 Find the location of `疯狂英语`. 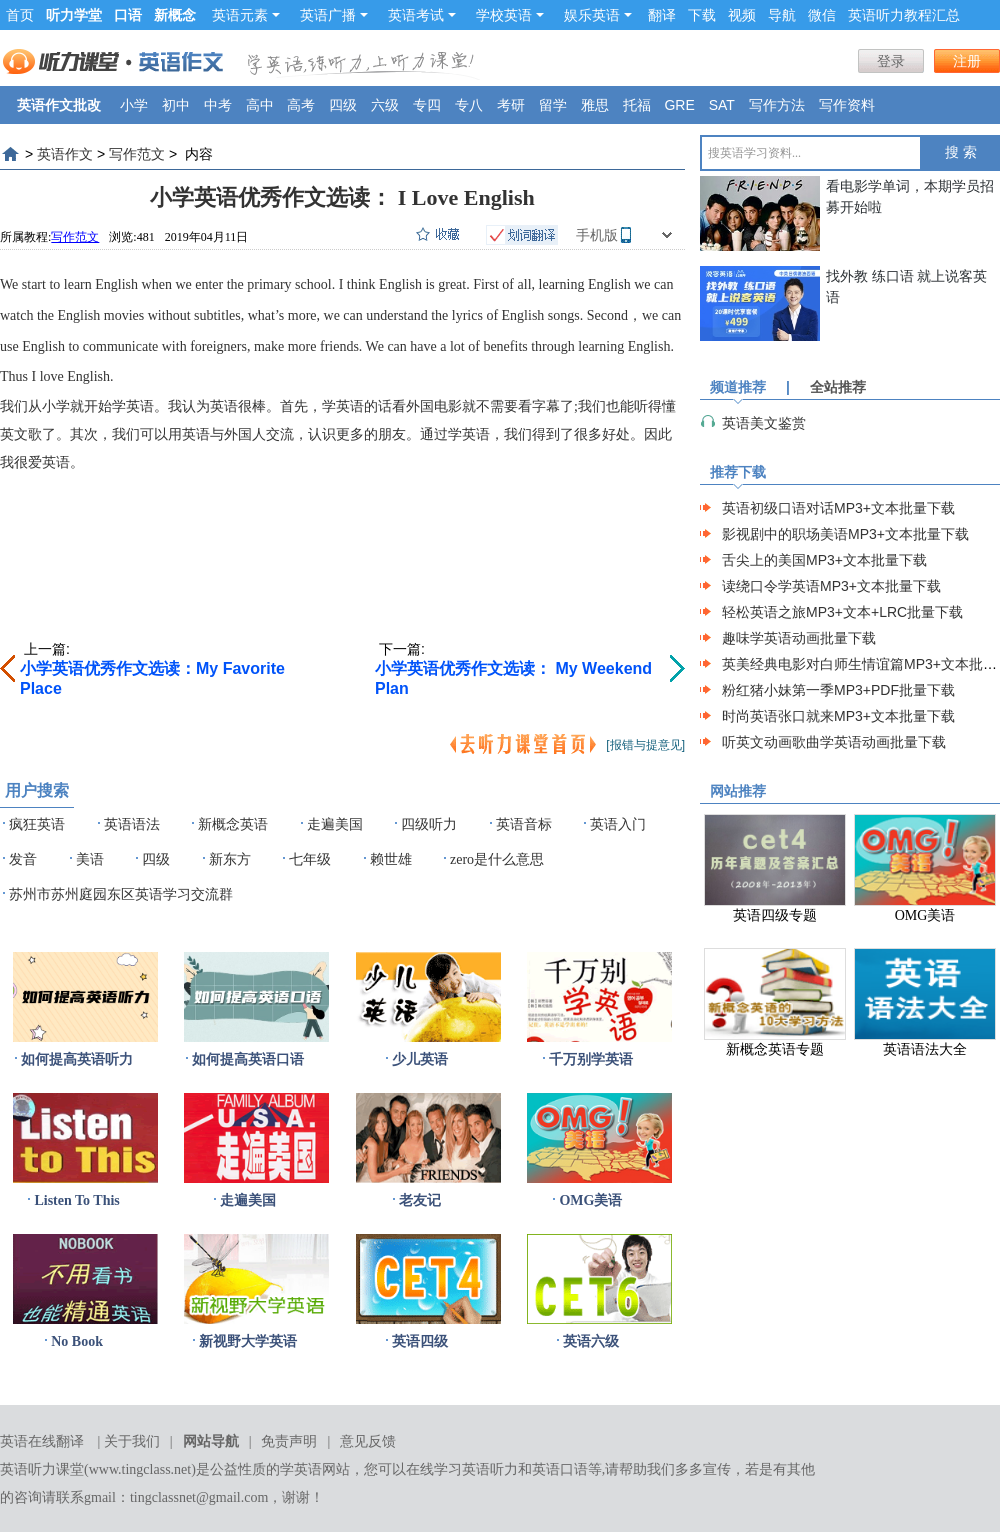

疯狂英语 is located at coordinates (37, 824).